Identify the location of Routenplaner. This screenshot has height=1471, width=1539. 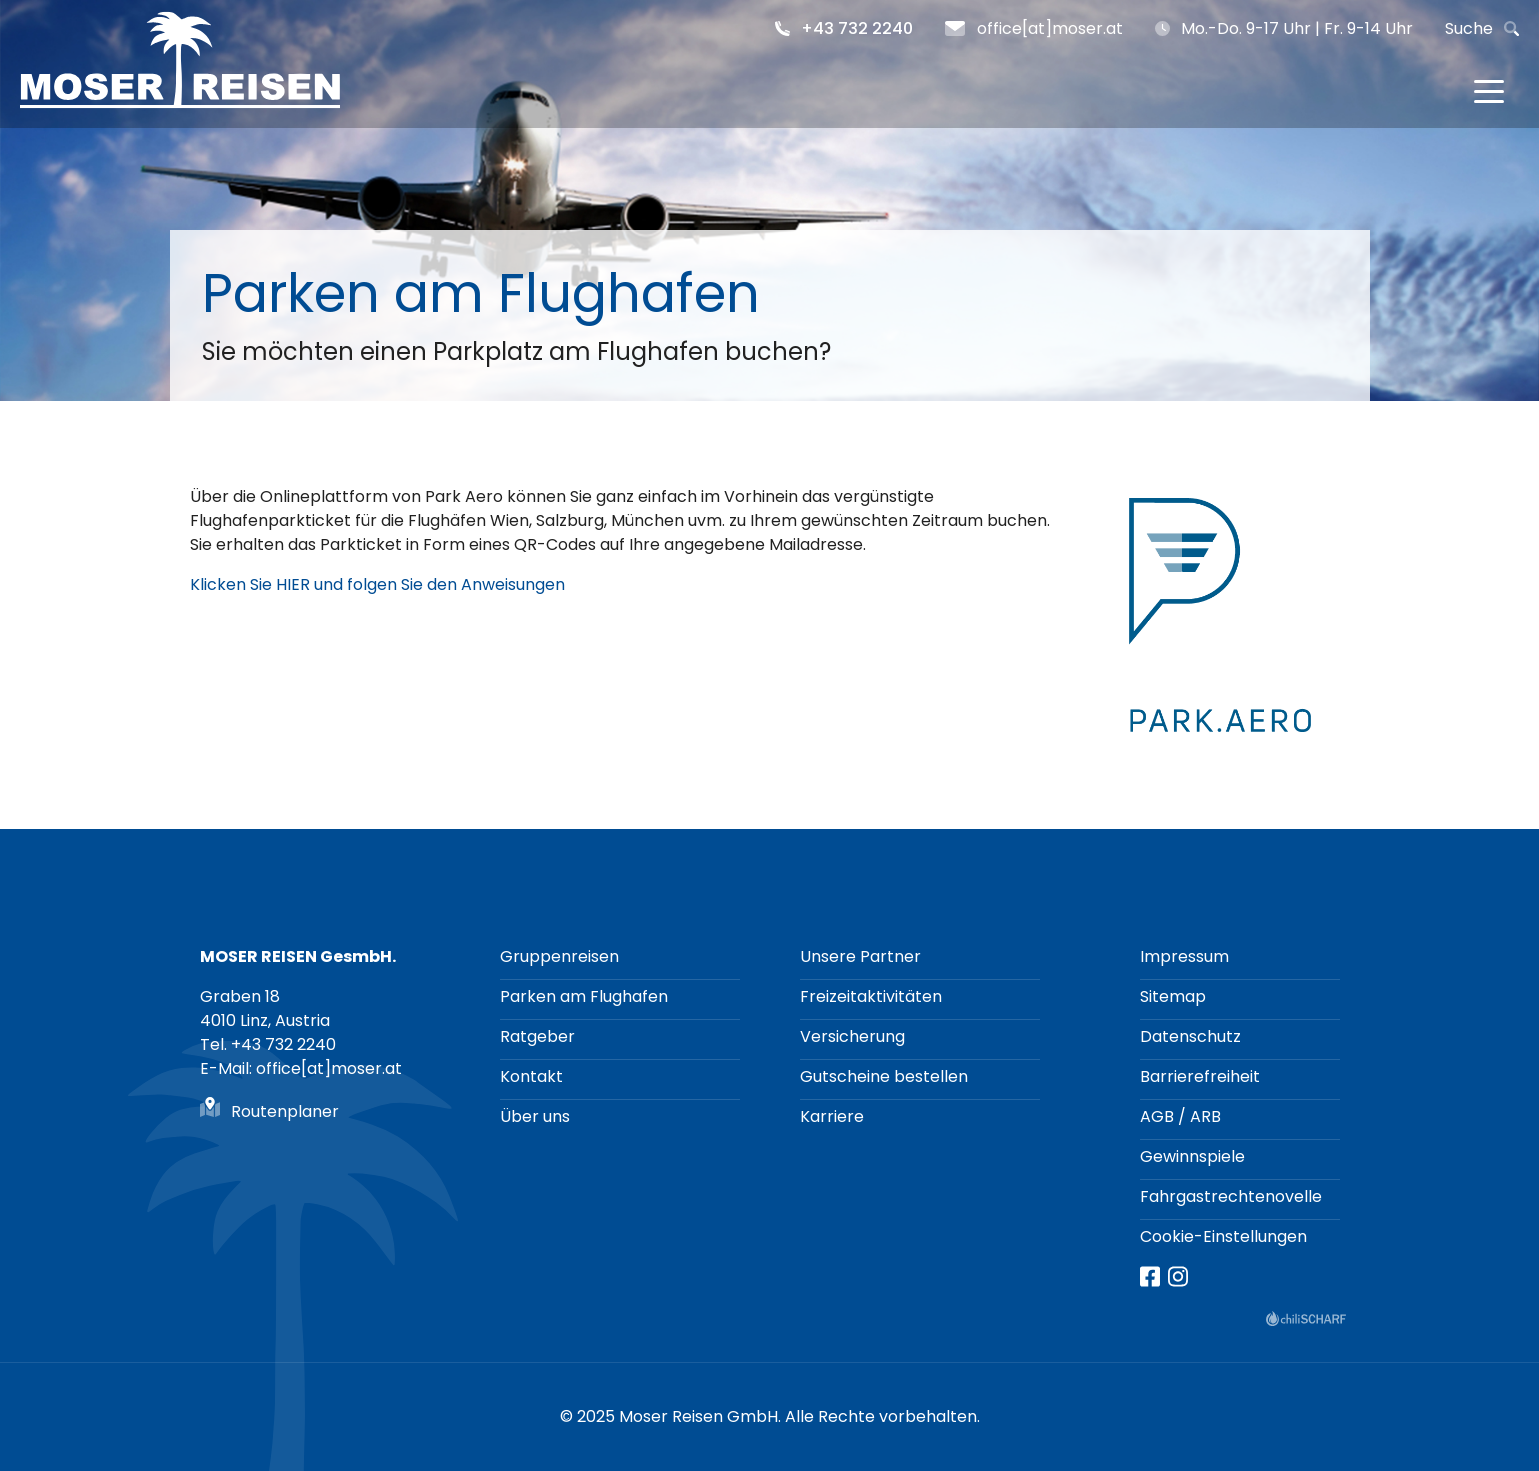
(285, 1111).